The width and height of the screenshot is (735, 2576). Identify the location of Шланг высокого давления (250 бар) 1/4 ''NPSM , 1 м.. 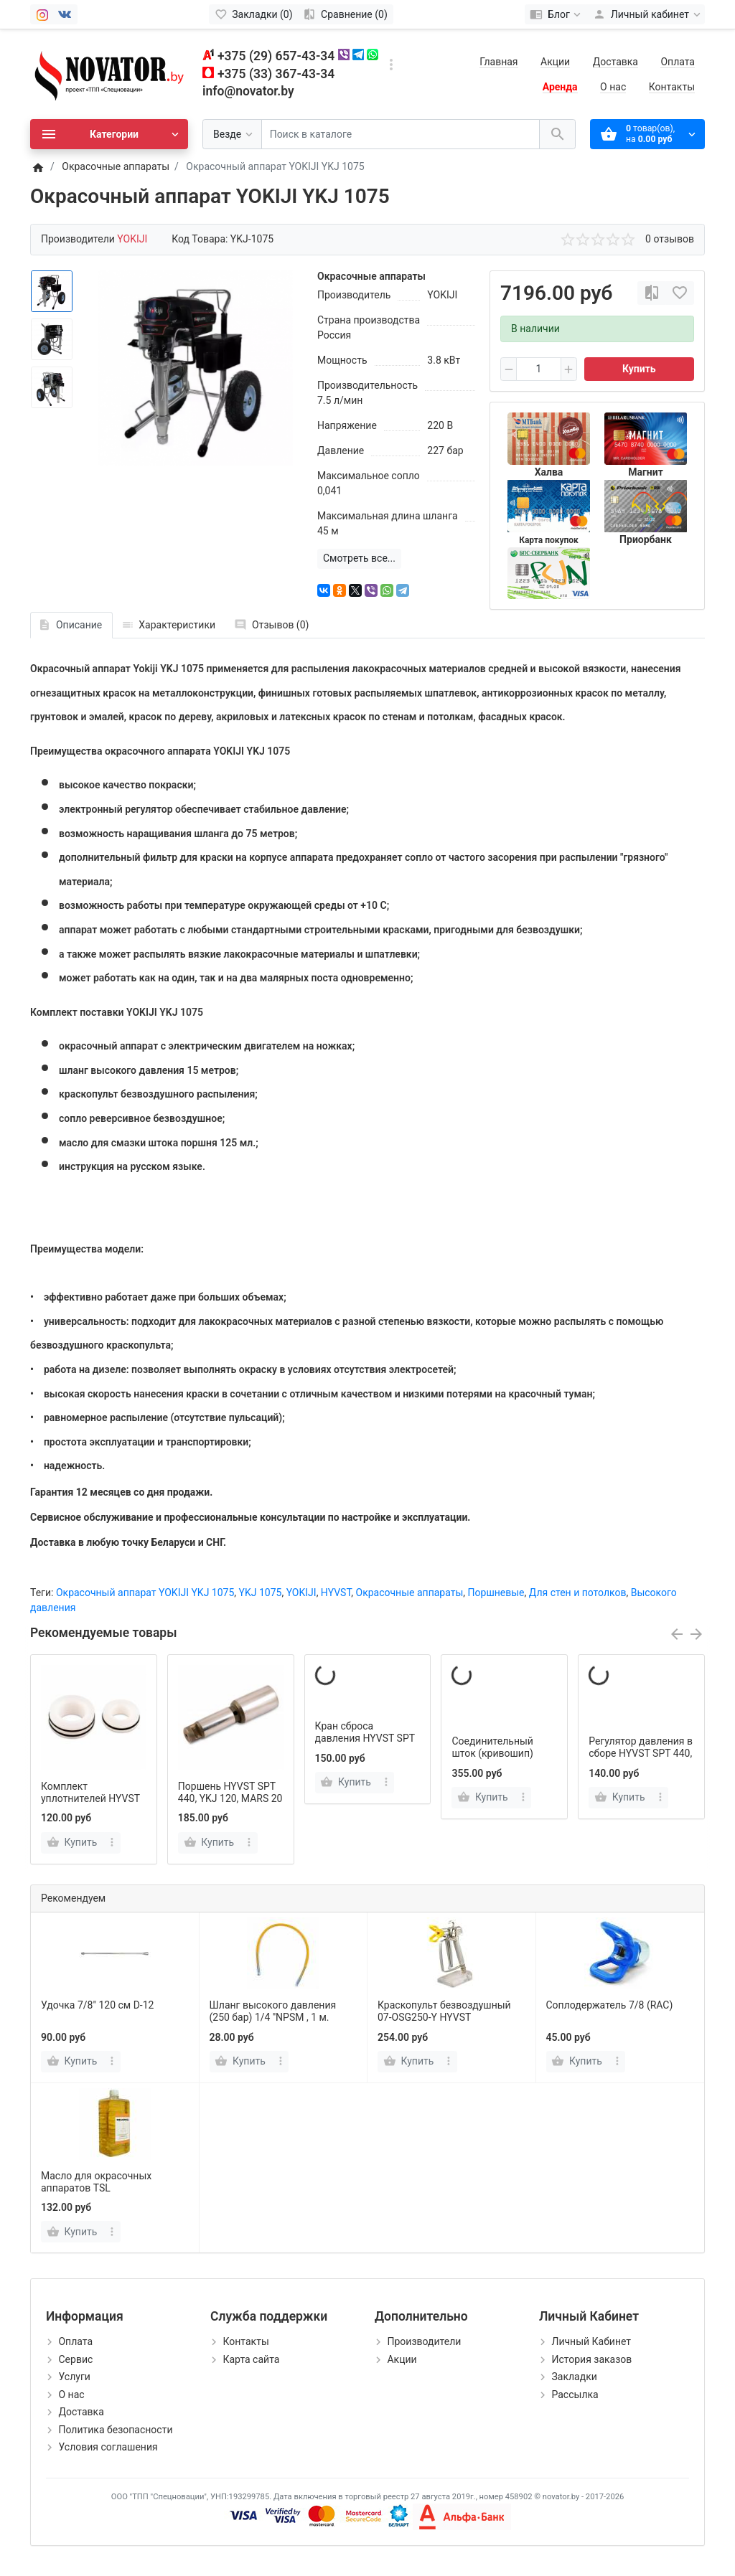
(273, 2011).